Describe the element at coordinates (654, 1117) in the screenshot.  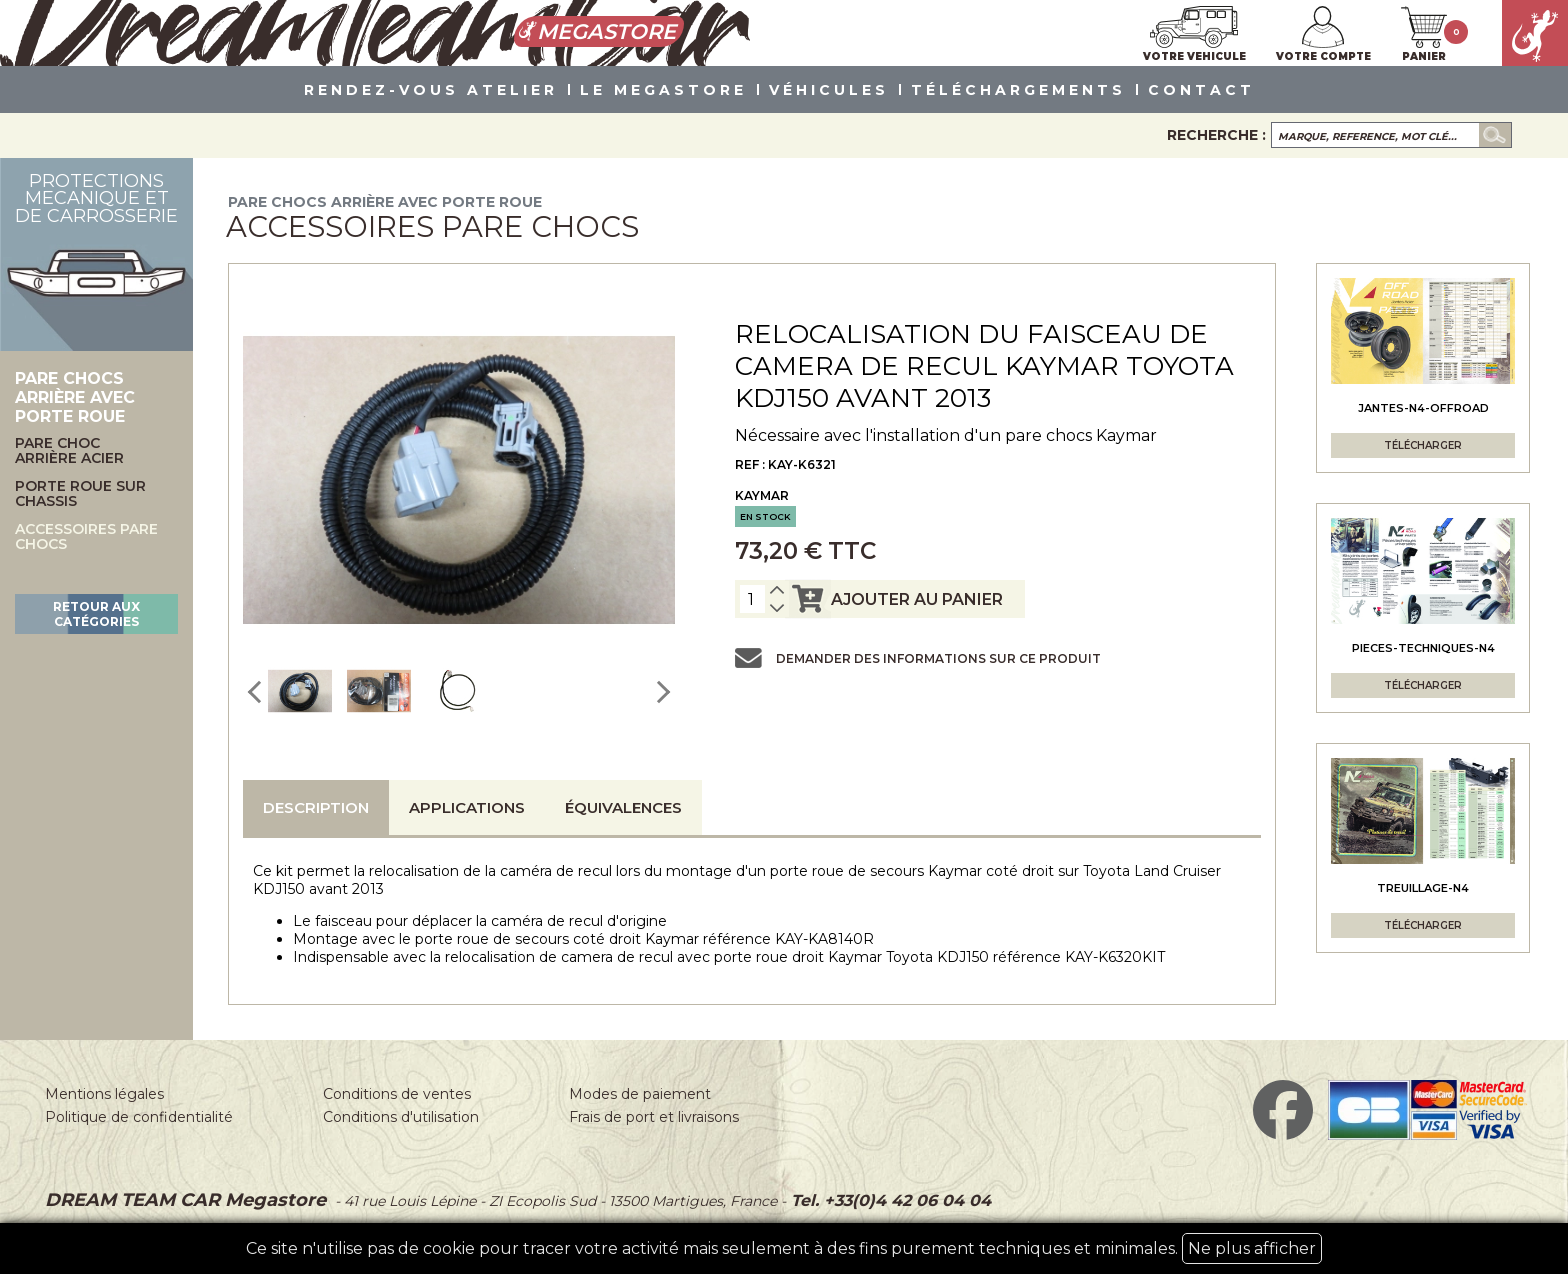
I see `Frais de port et livraisons` at that location.